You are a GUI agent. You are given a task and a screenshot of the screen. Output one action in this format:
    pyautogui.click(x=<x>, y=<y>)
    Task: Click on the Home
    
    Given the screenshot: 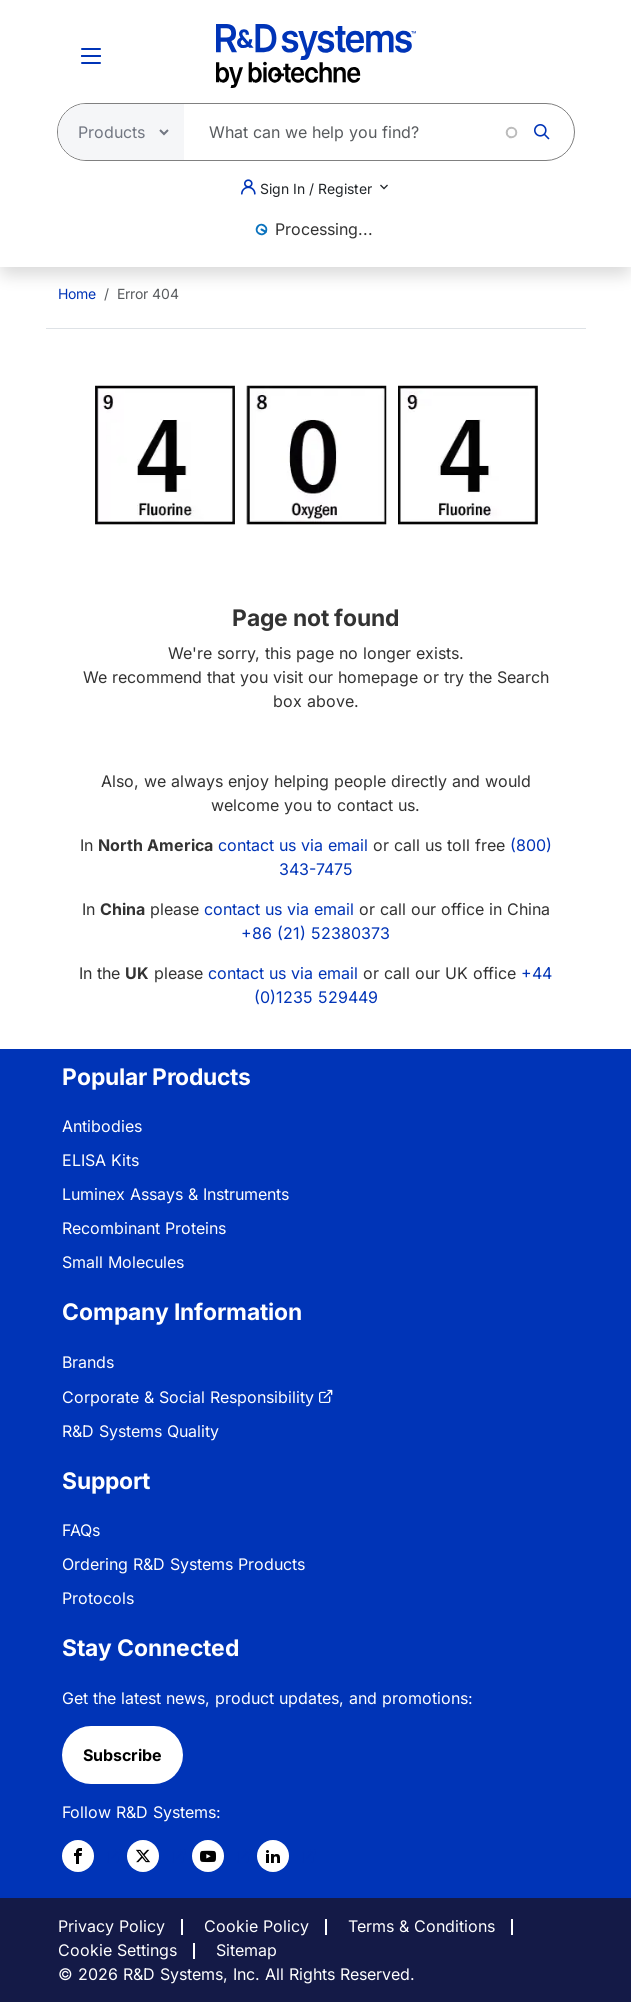 What is the action you would take?
    pyautogui.click(x=77, y=293)
    